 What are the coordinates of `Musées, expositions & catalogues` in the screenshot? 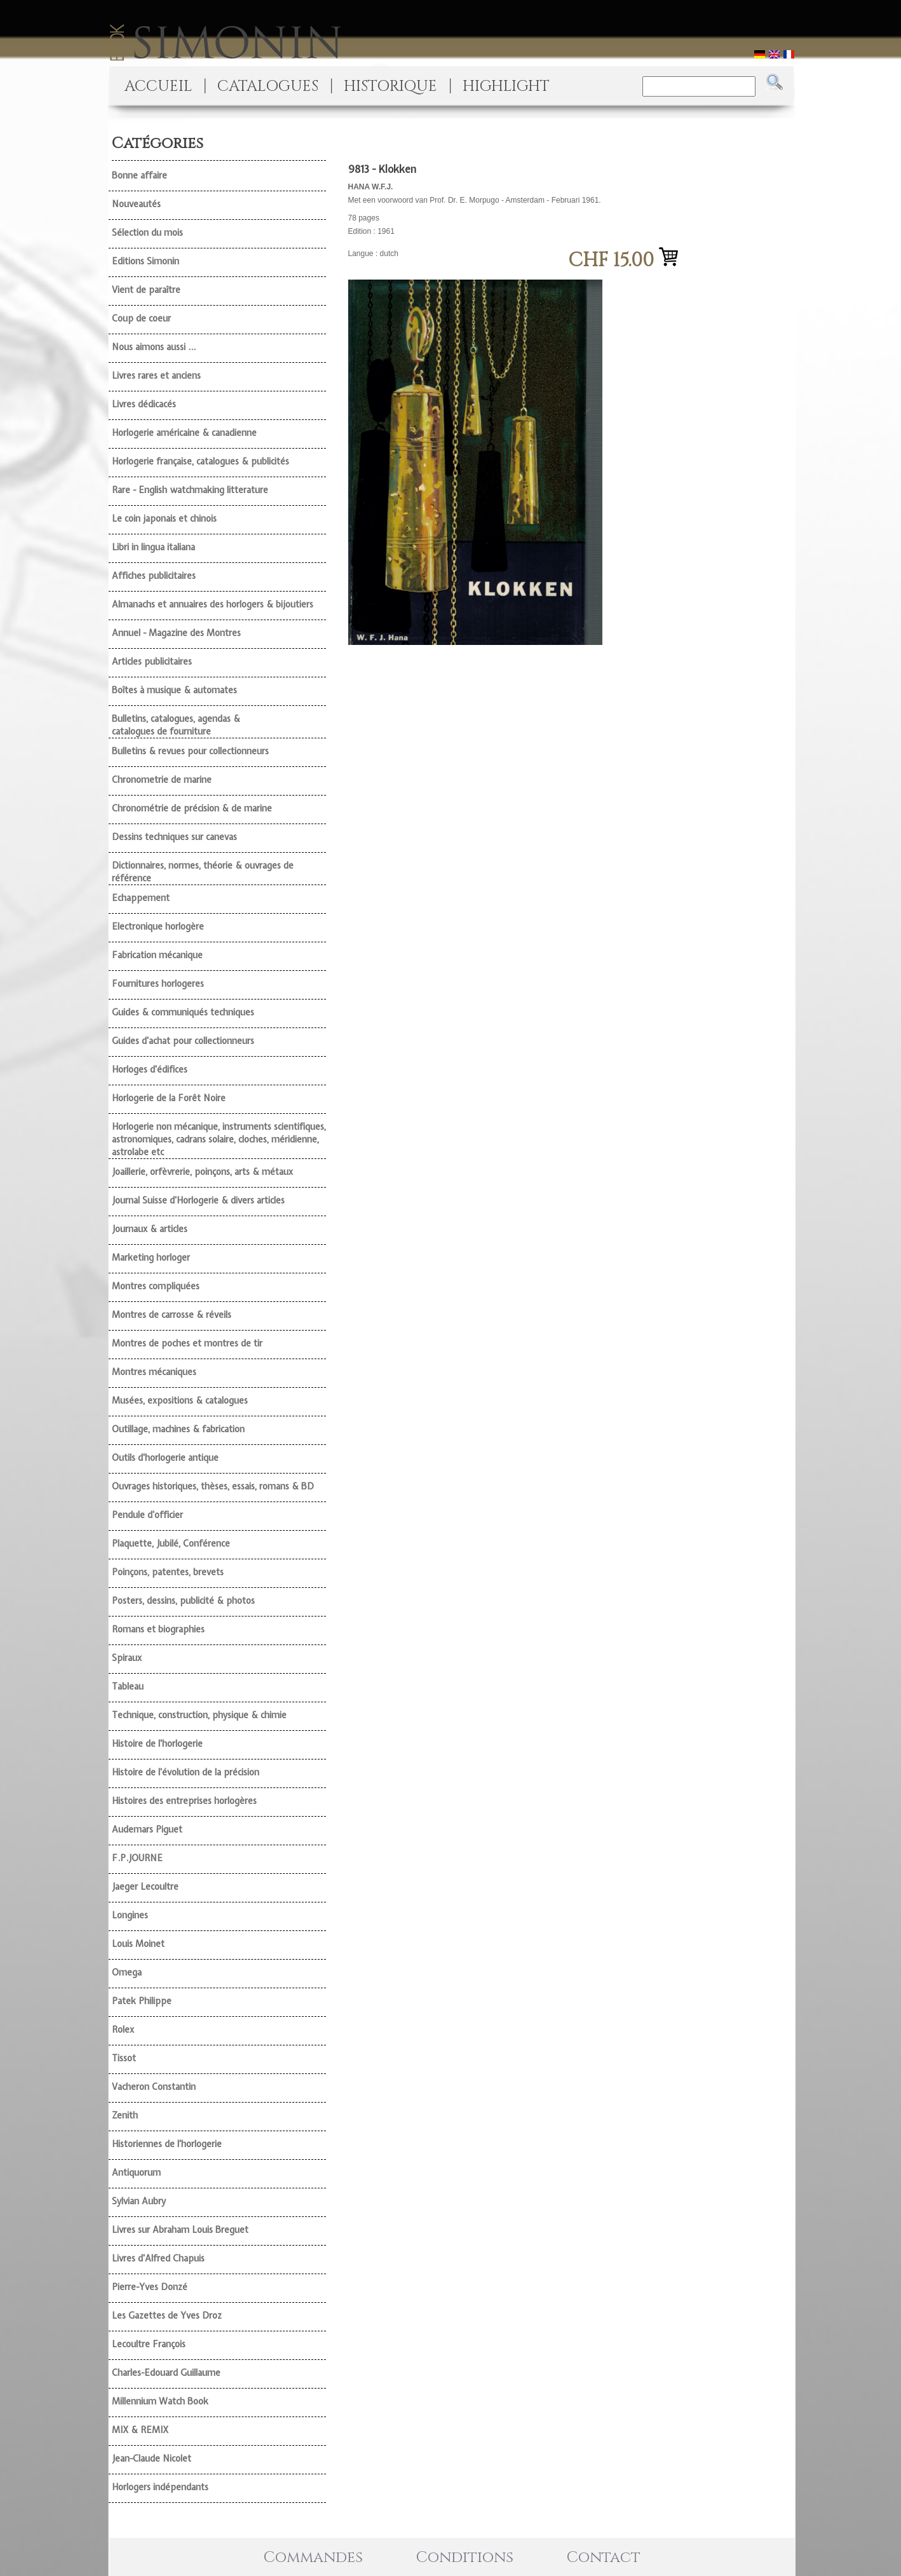 It's located at (180, 1400).